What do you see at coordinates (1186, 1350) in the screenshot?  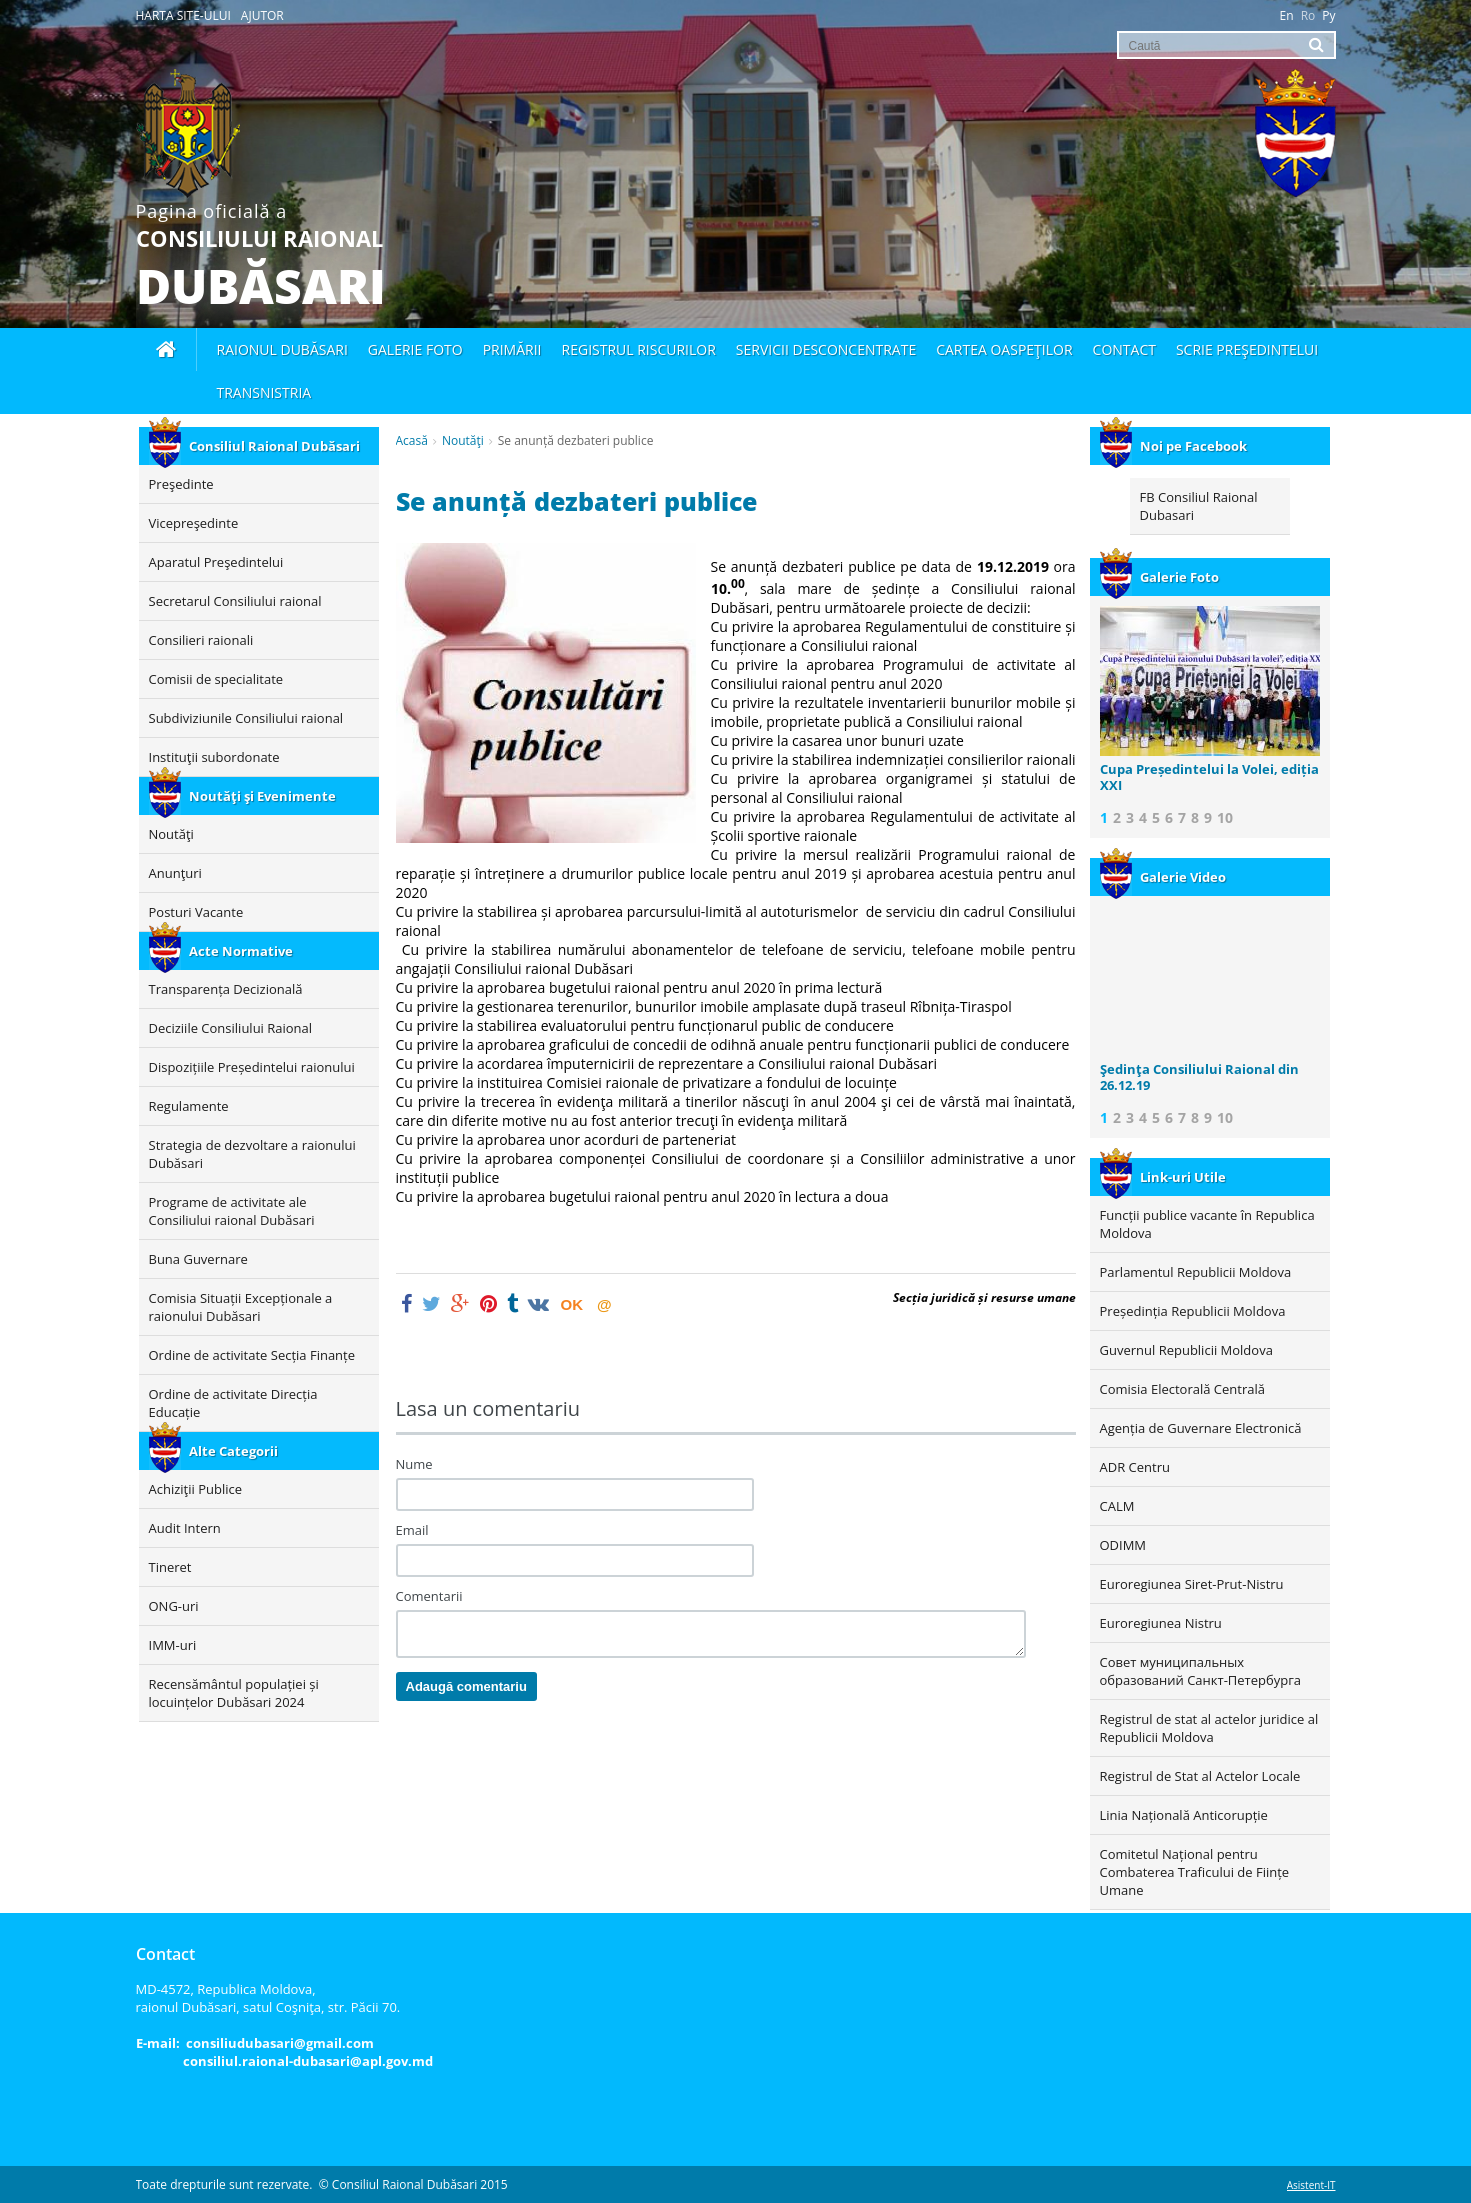 I see `Guvernul Republicii Moldova` at bounding box center [1186, 1350].